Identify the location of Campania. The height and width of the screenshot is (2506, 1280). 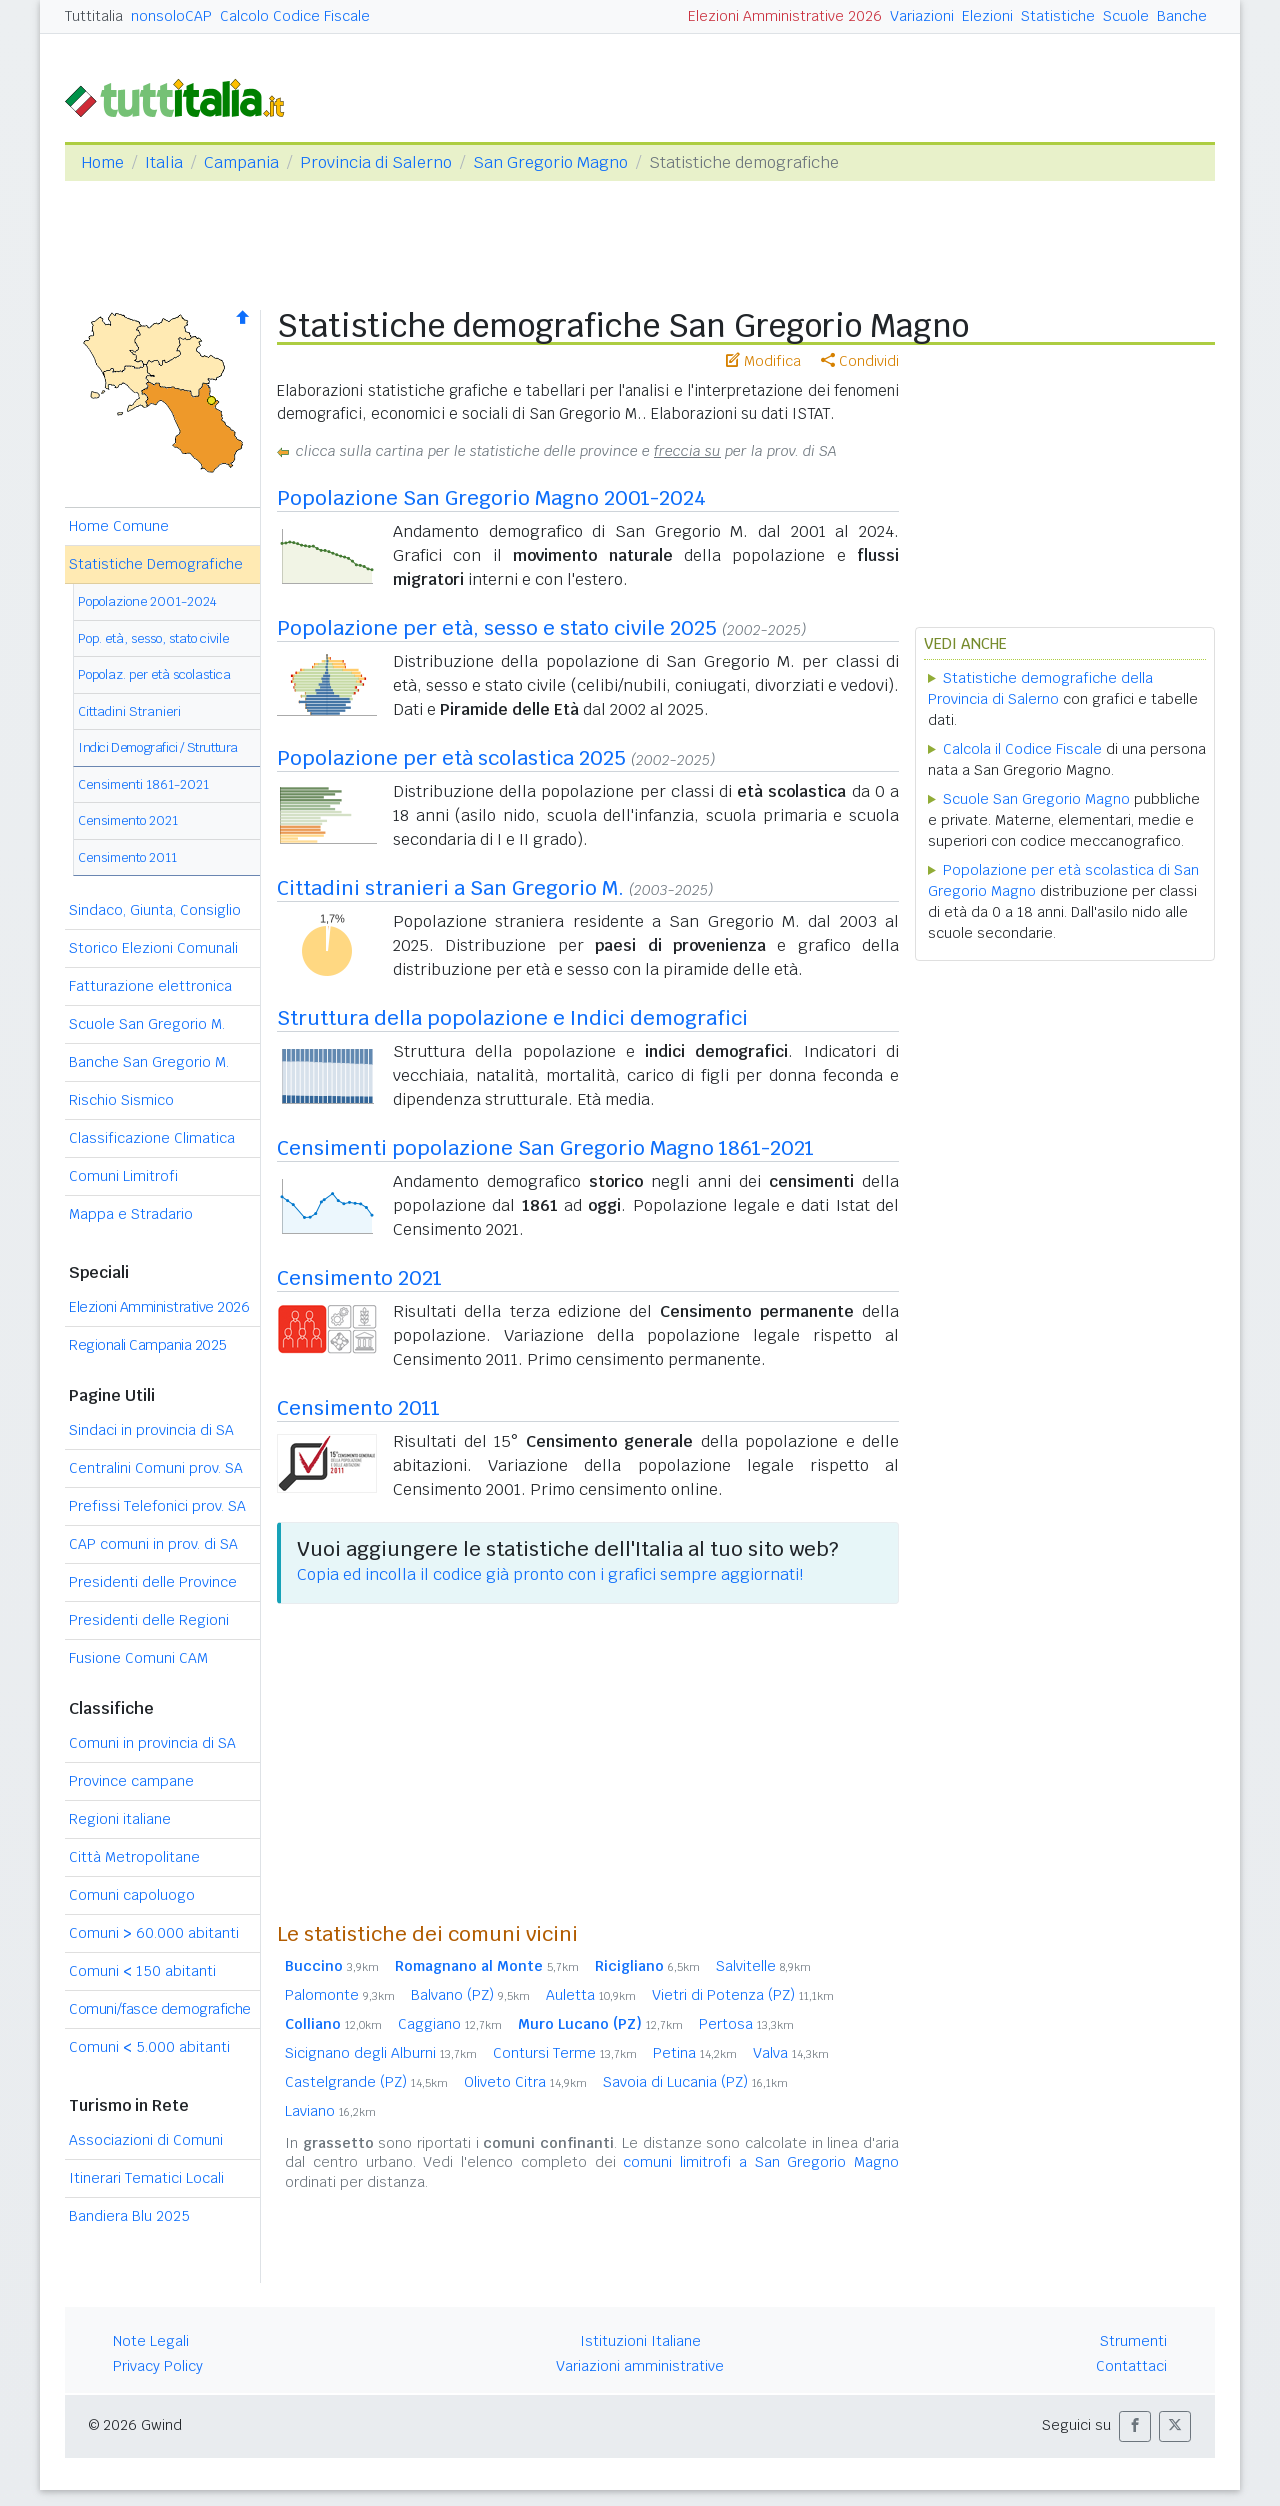
(241, 162).